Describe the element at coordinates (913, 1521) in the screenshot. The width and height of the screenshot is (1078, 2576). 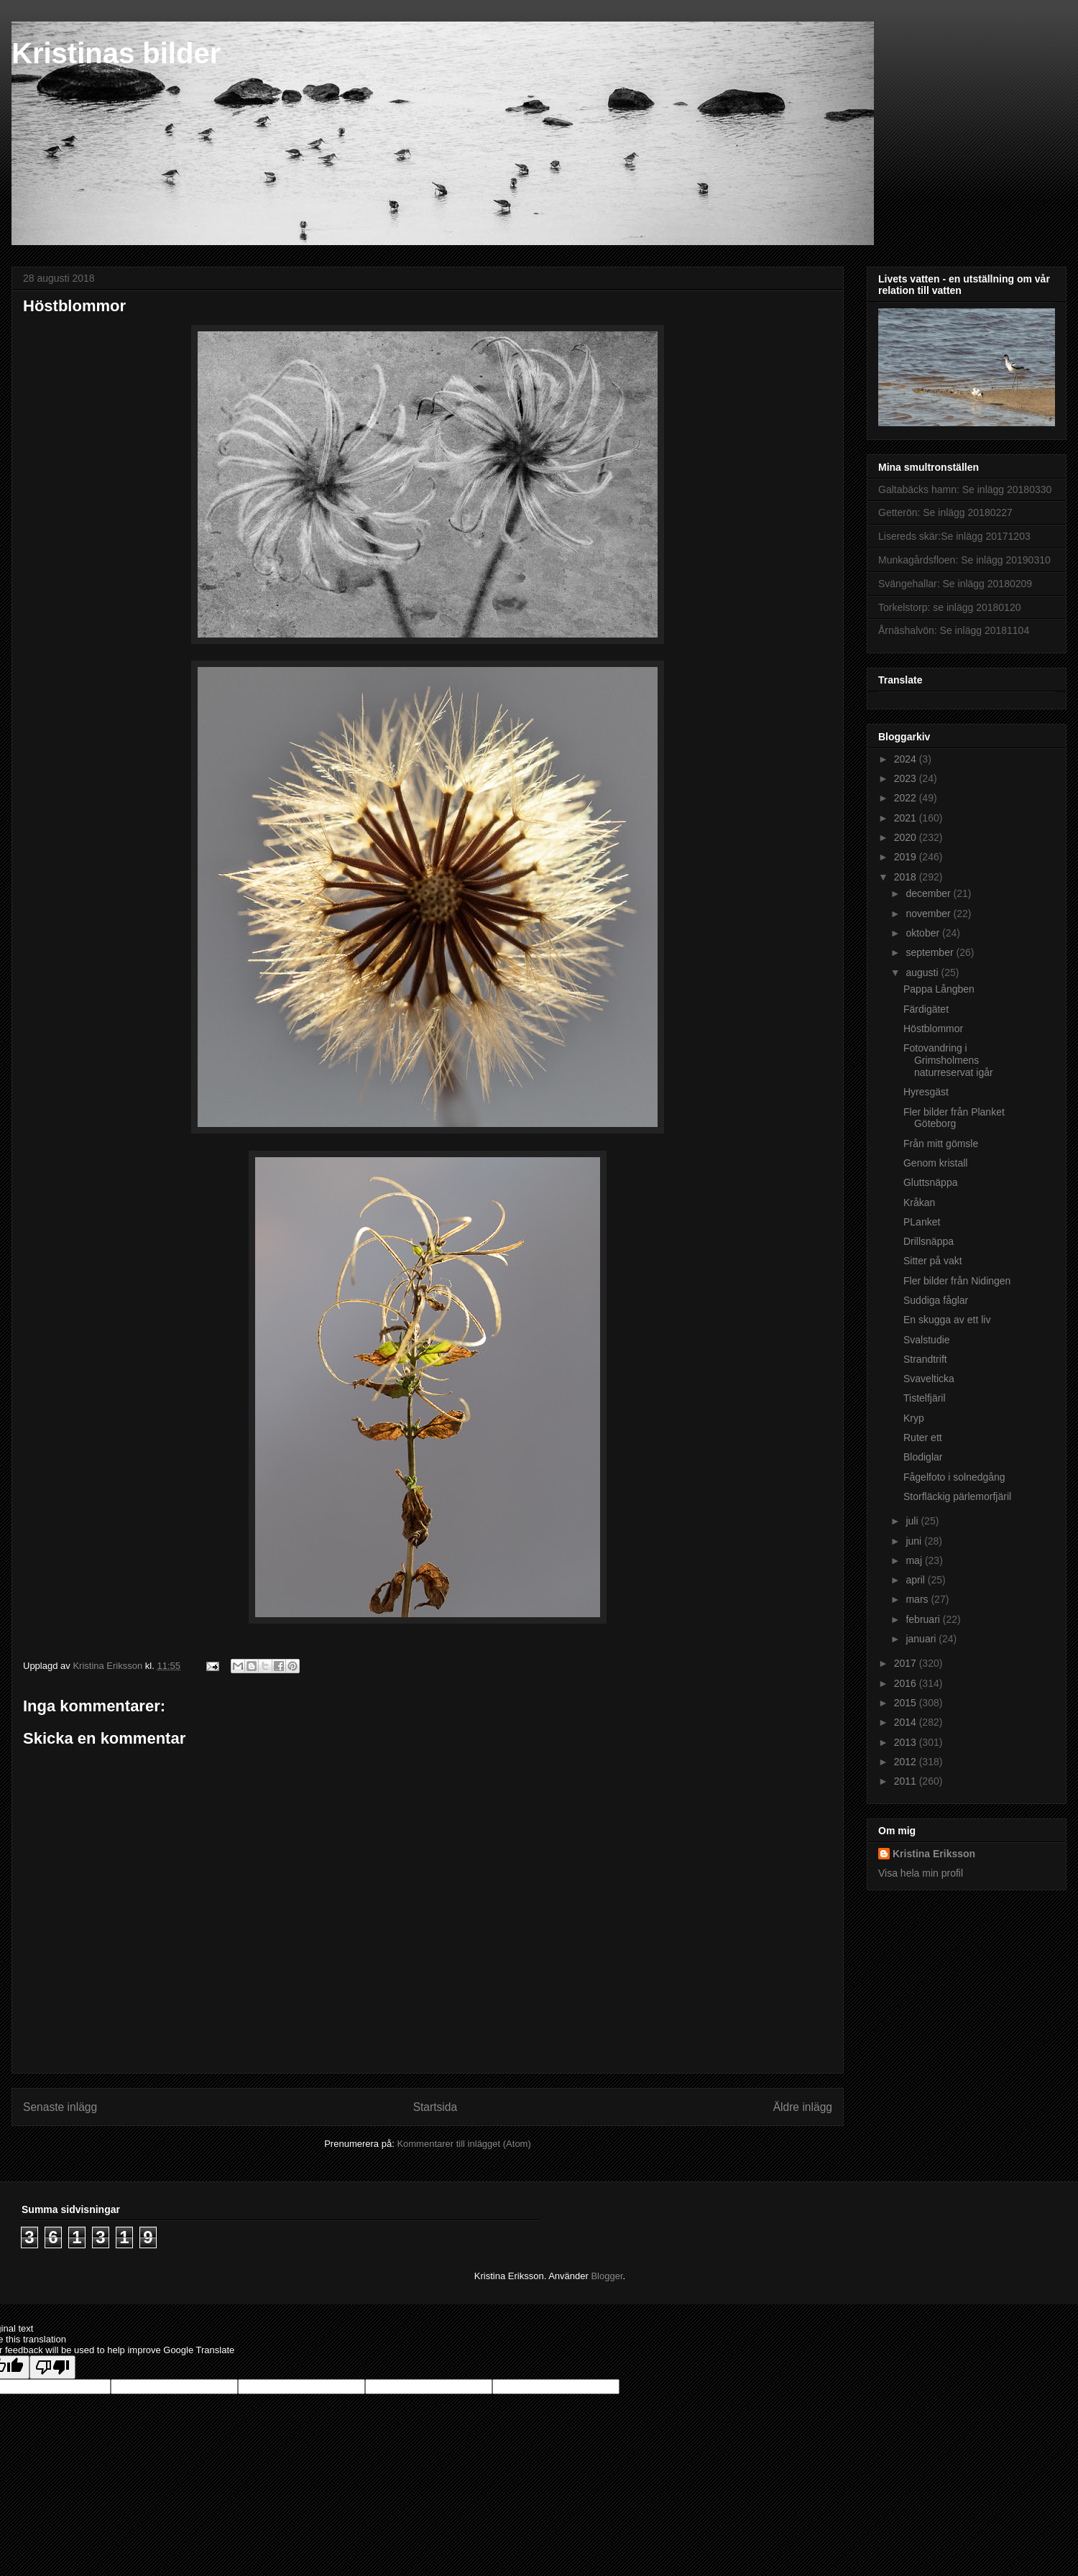
I see `juli` at that location.